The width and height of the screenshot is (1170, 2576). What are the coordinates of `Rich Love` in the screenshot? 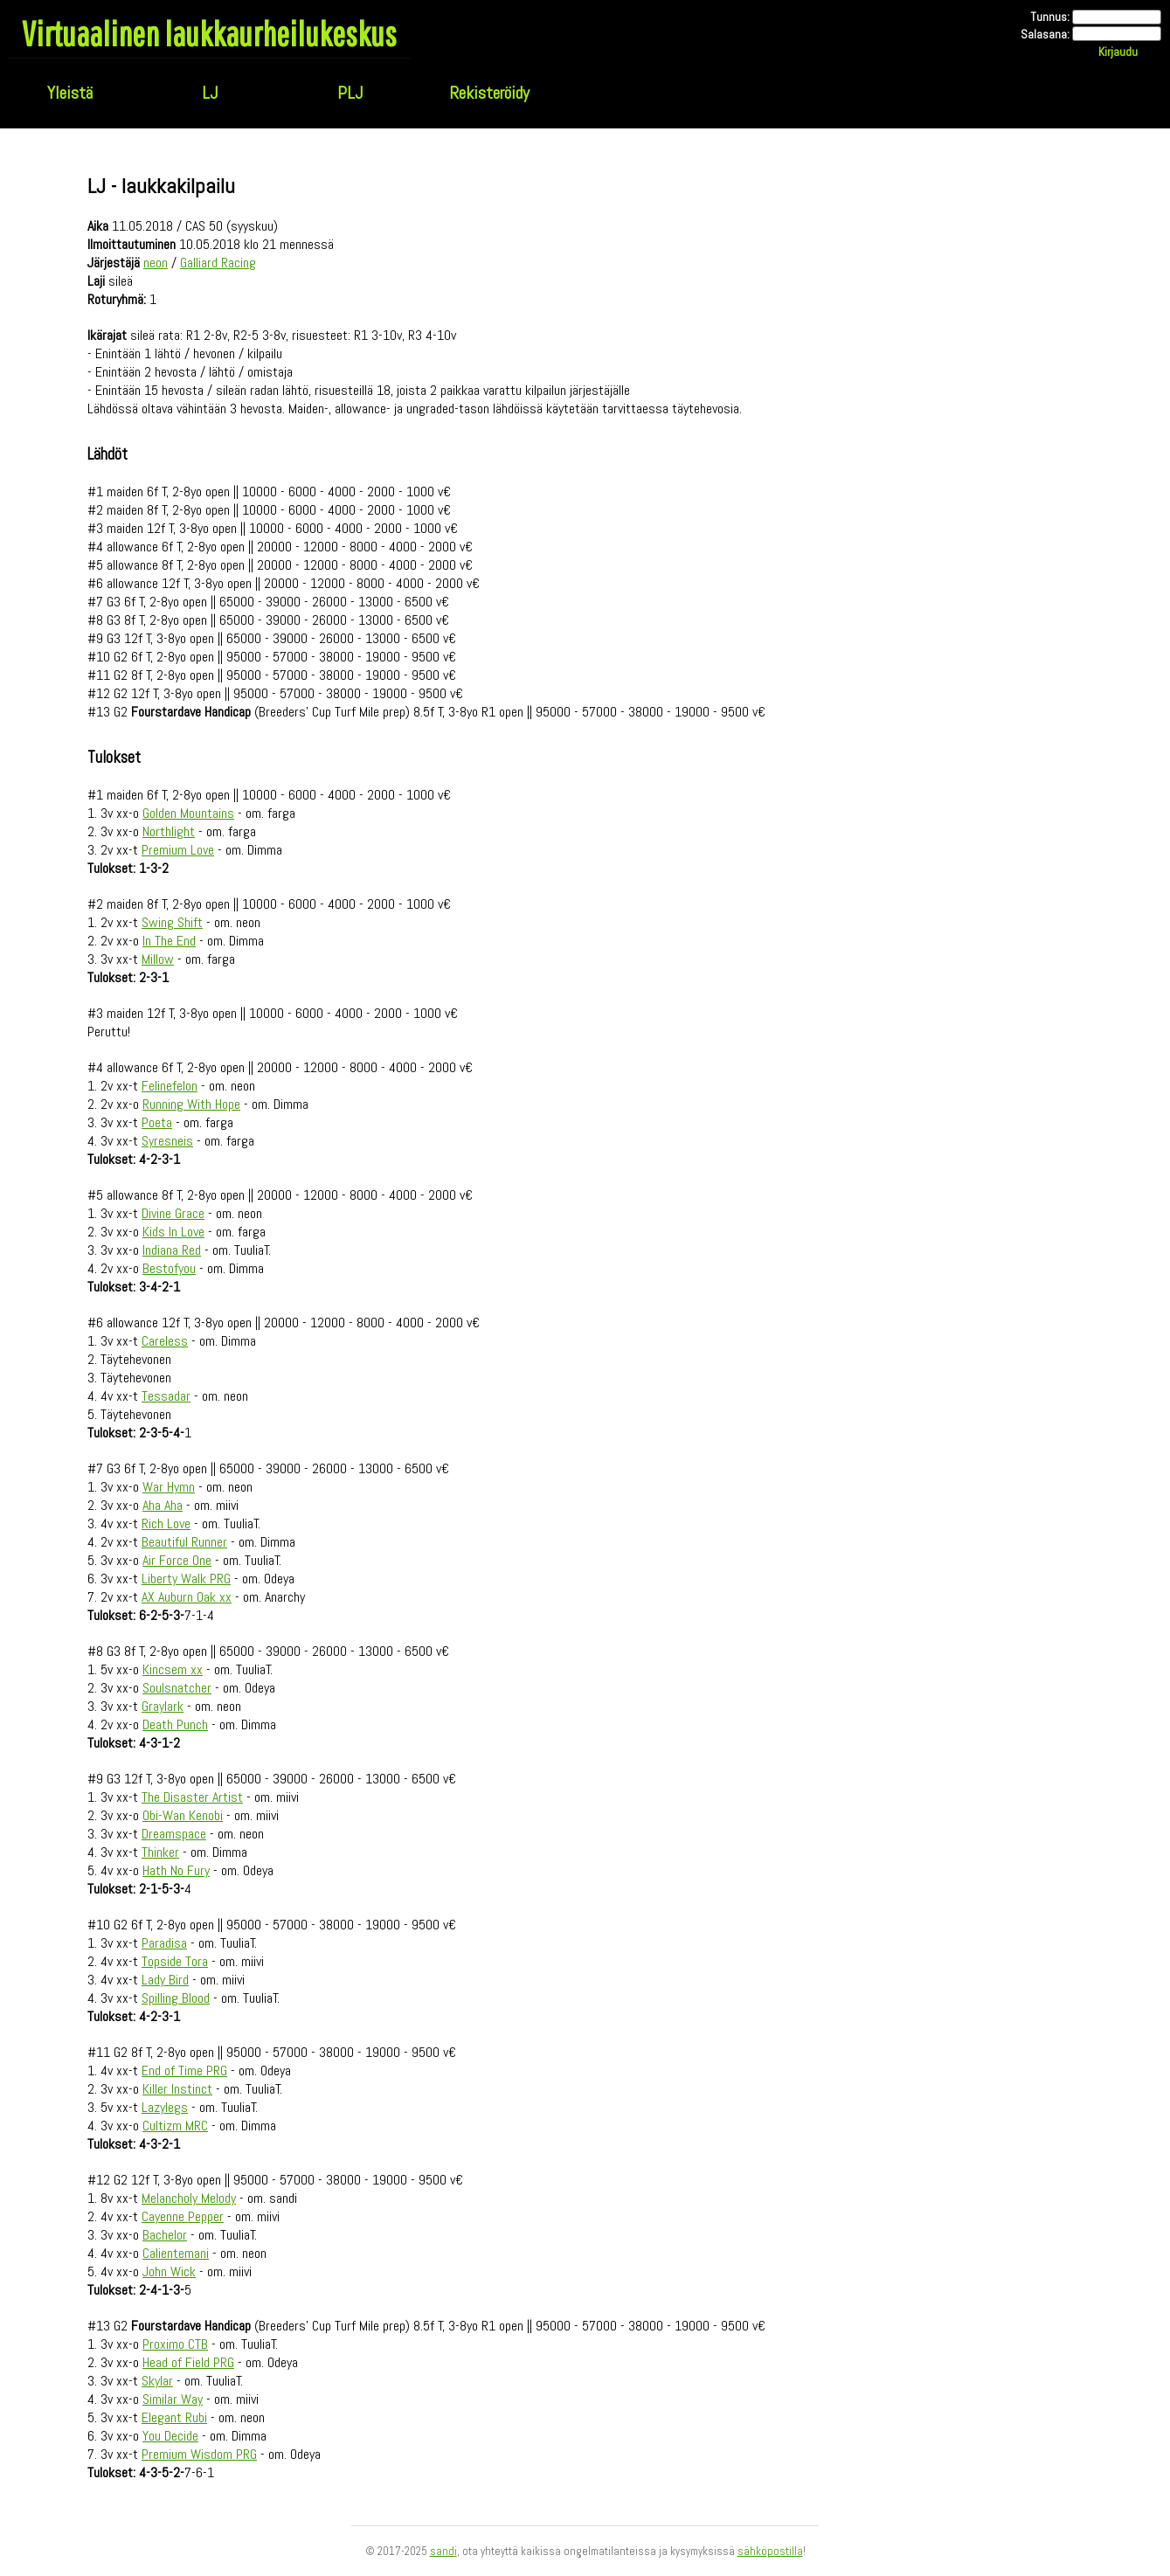 It's located at (166, 1523).